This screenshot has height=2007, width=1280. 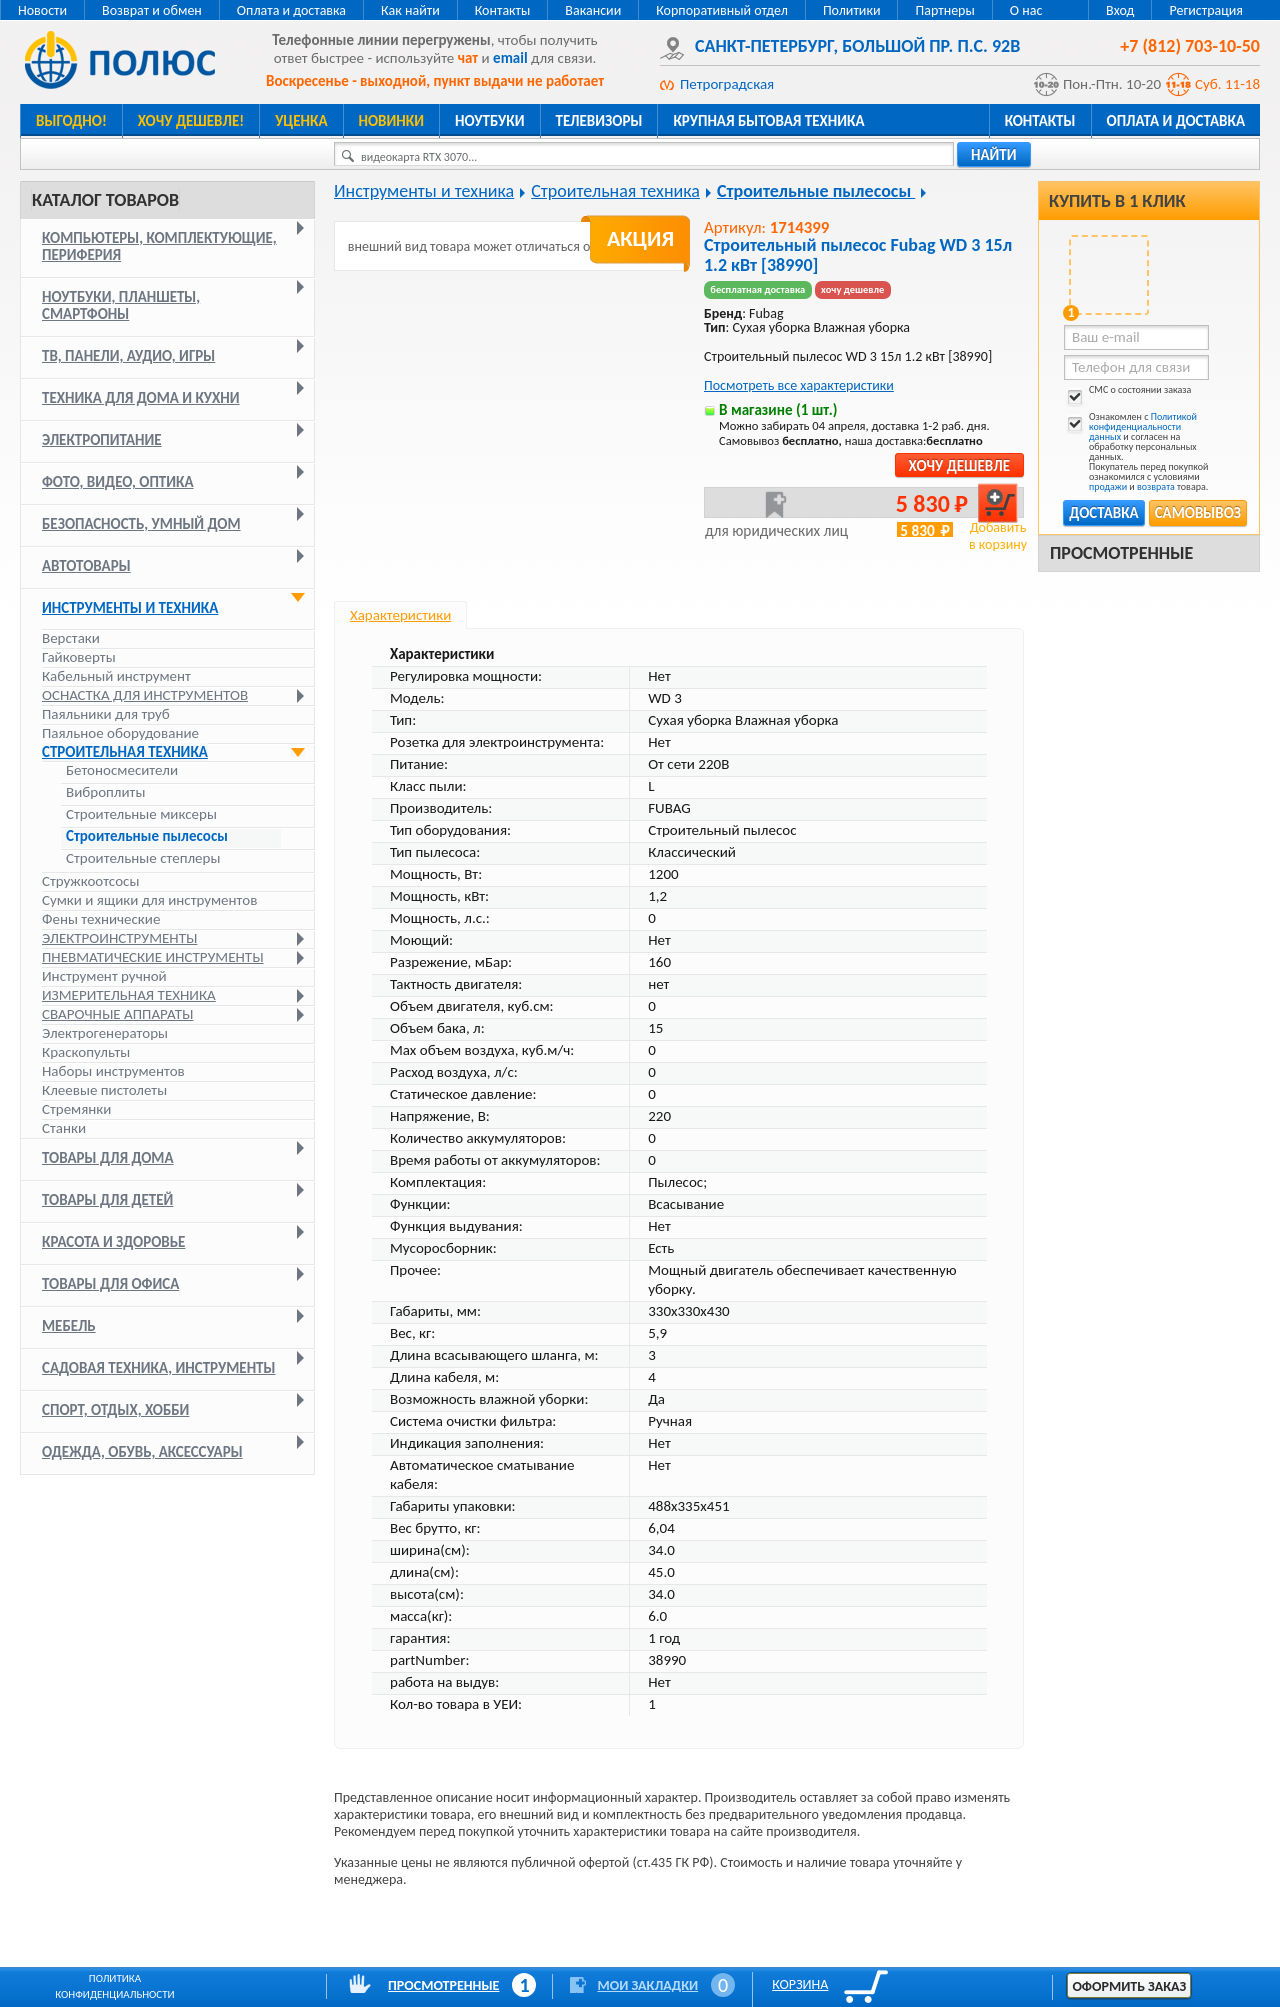 I want to click on Телевизоры, so click(x=599, y=121).